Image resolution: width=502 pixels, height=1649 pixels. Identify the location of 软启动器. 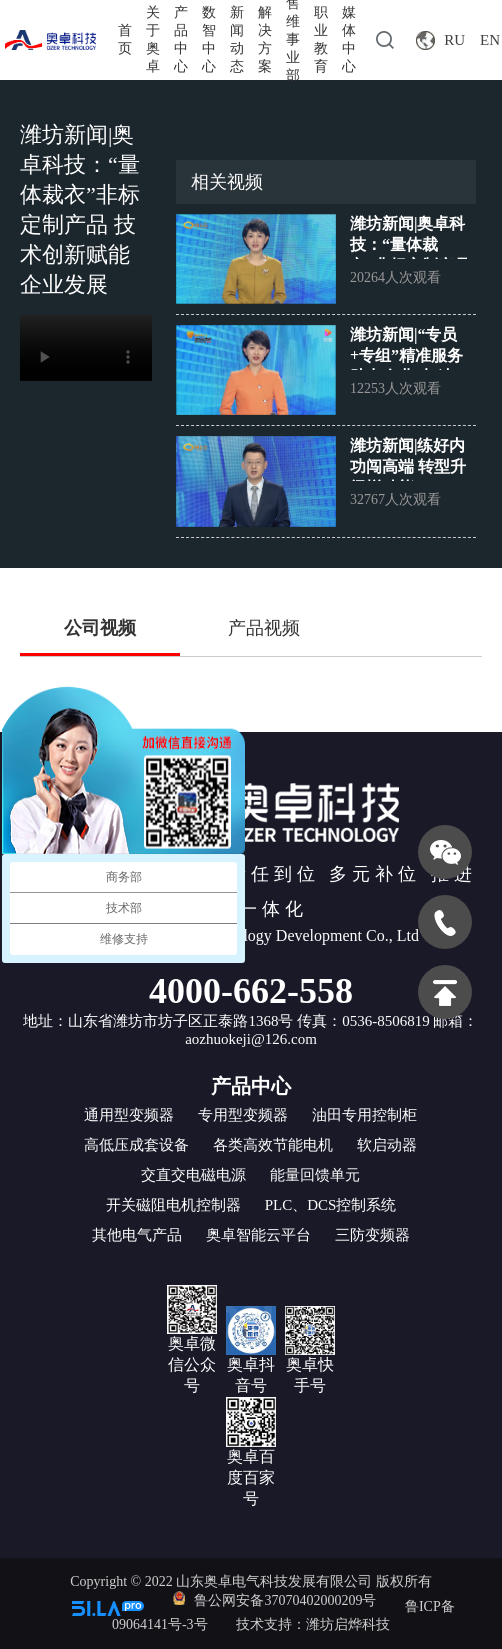
(387, 1145).